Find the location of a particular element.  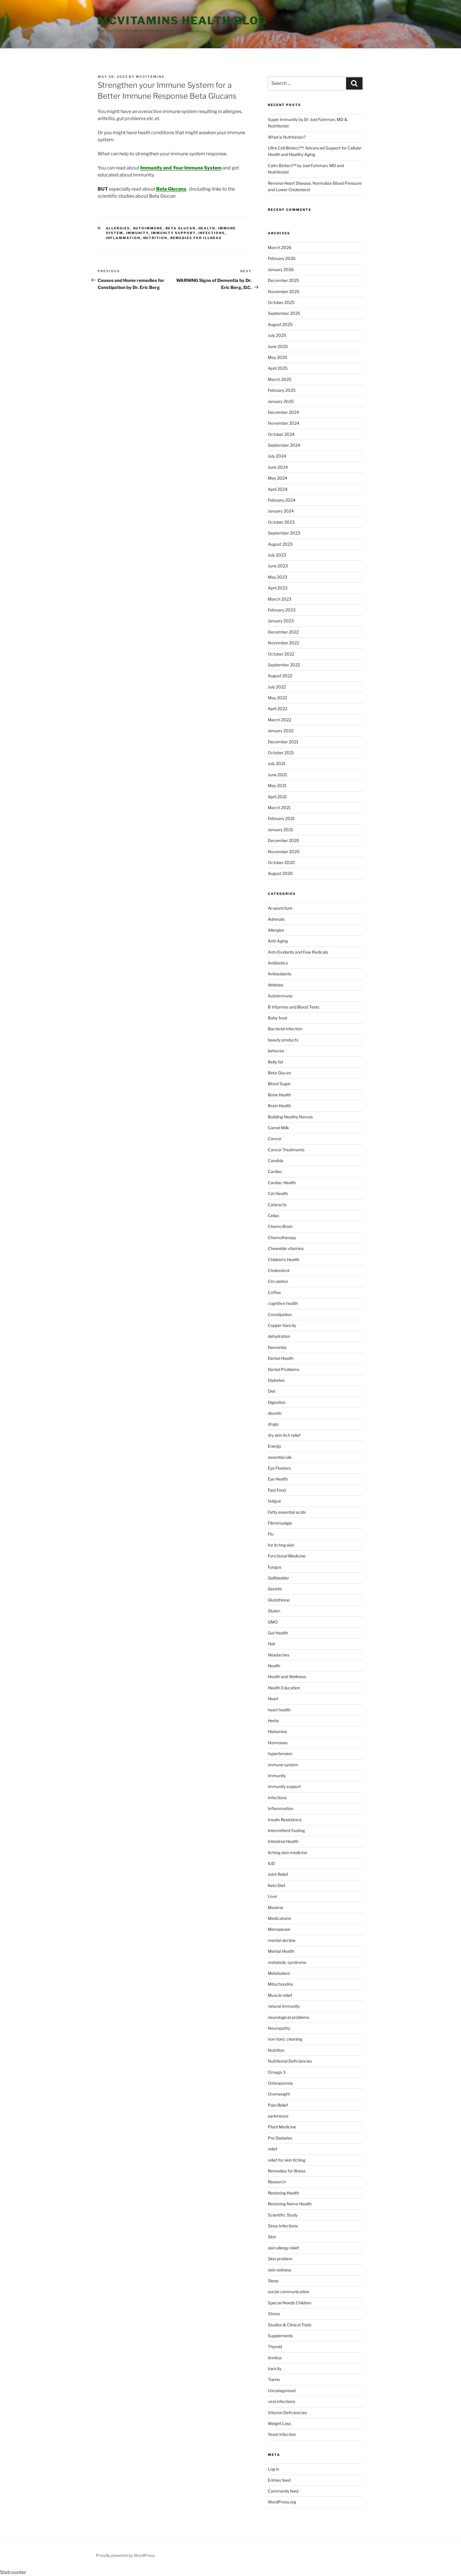

July 2021 is located at coordinates (276, 763).